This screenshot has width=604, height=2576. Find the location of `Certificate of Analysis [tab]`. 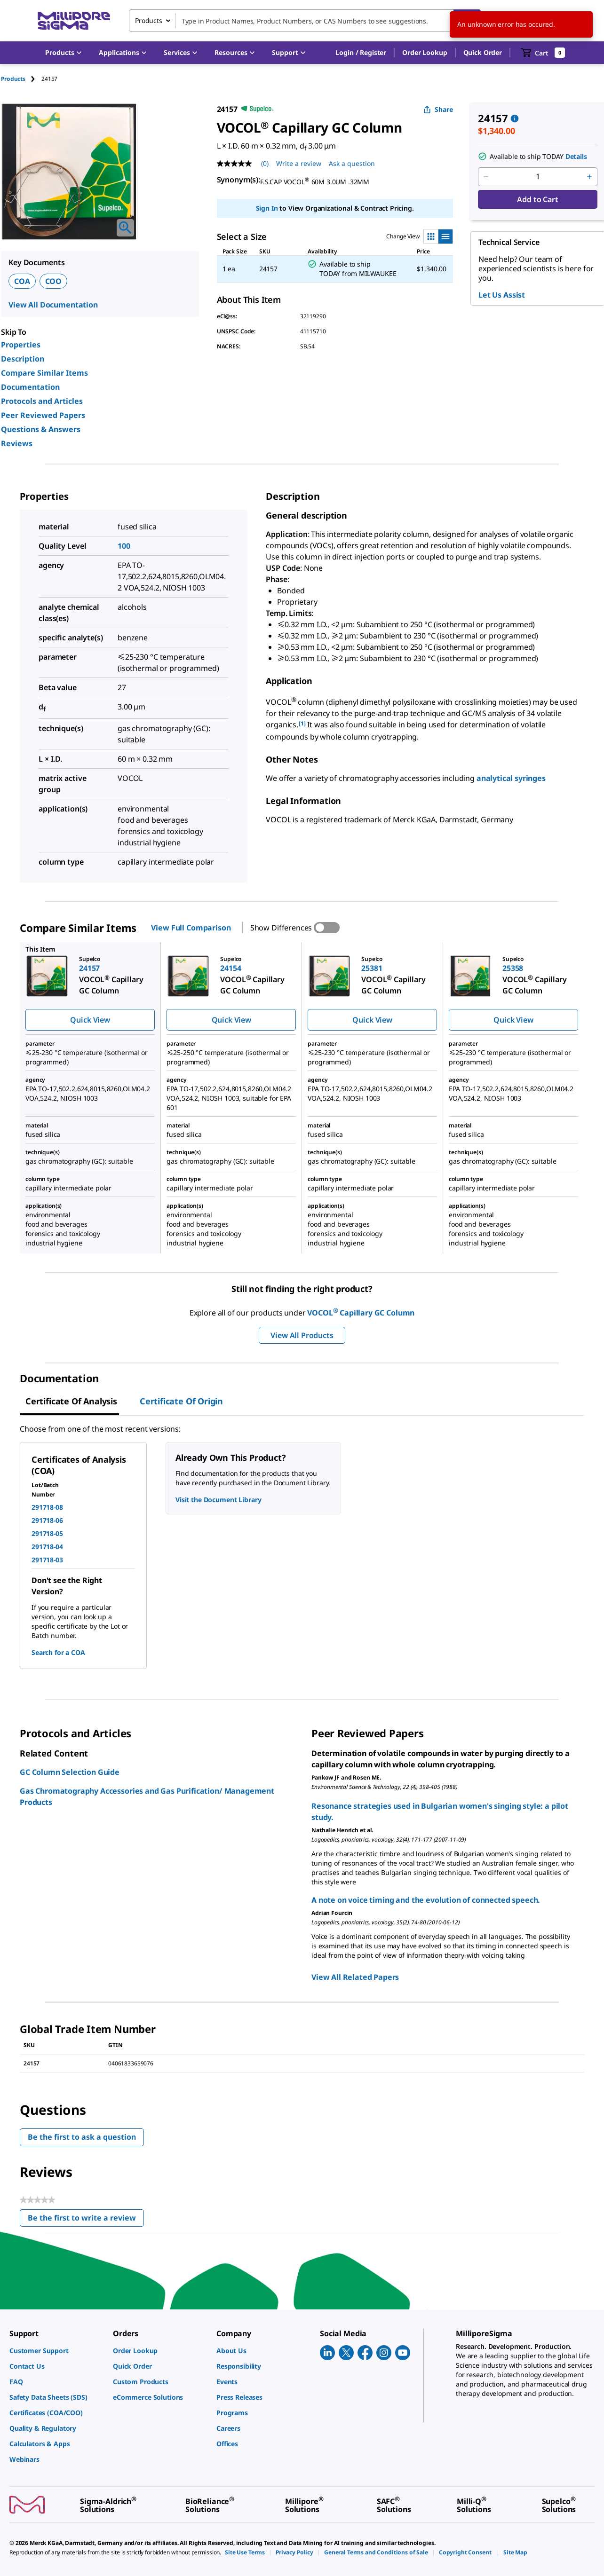

Certificate of Analysis [tab] is located at coordinates (71, 1401).